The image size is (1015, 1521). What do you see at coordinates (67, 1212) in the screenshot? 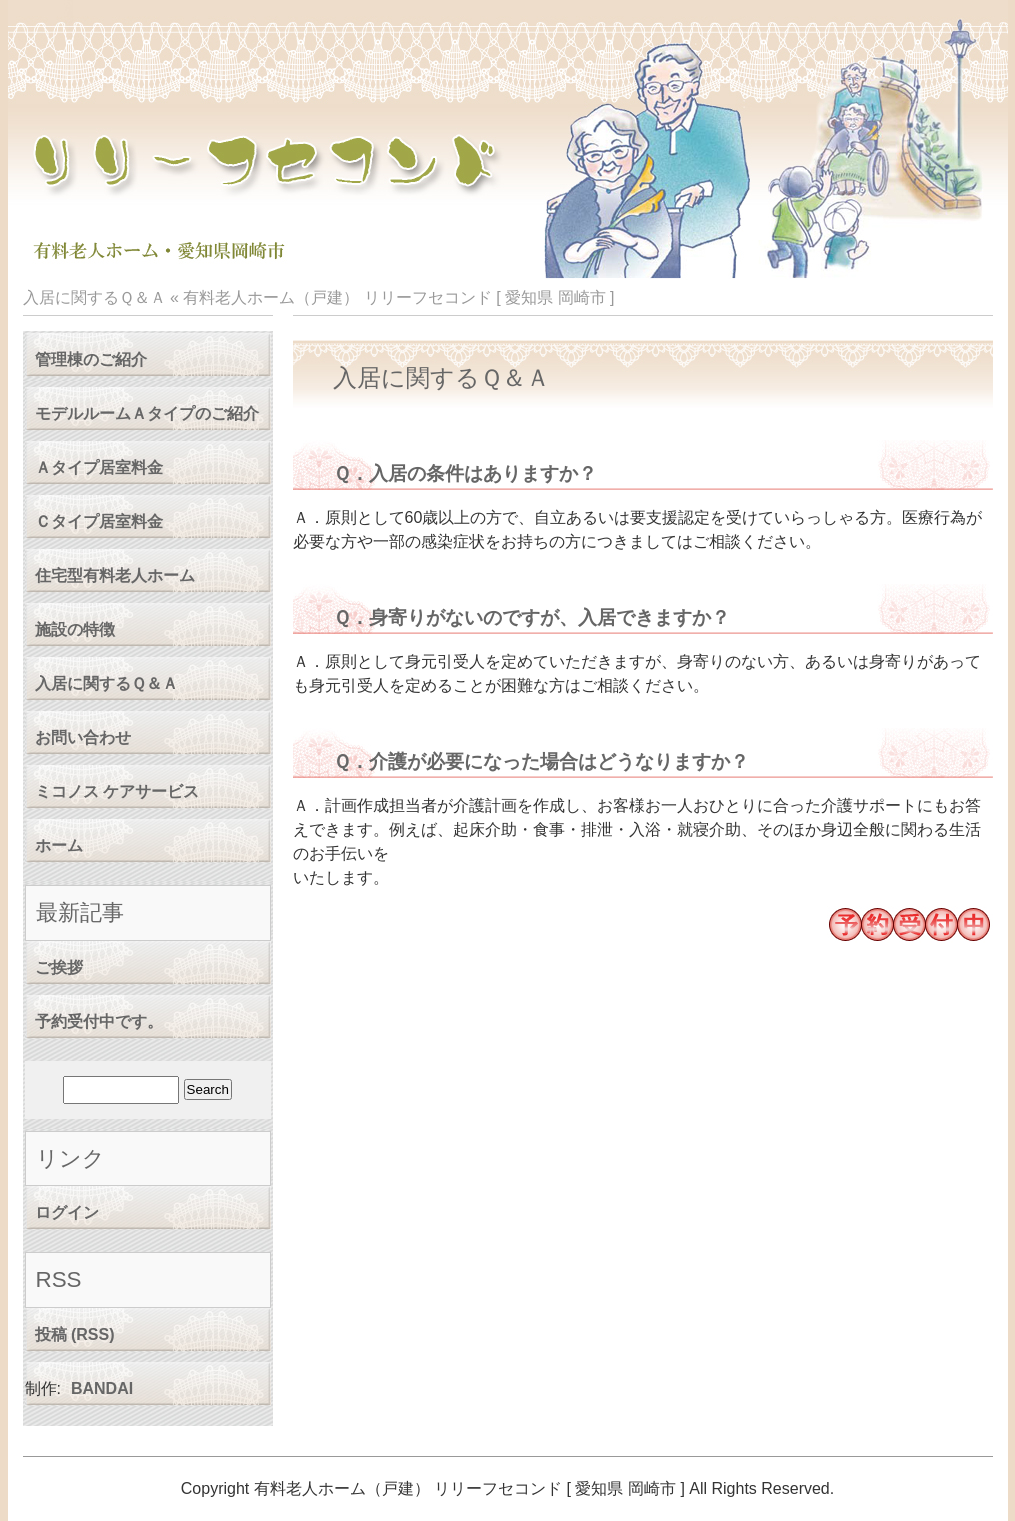
I see `ログイン` at bounding box center [67, 1212].